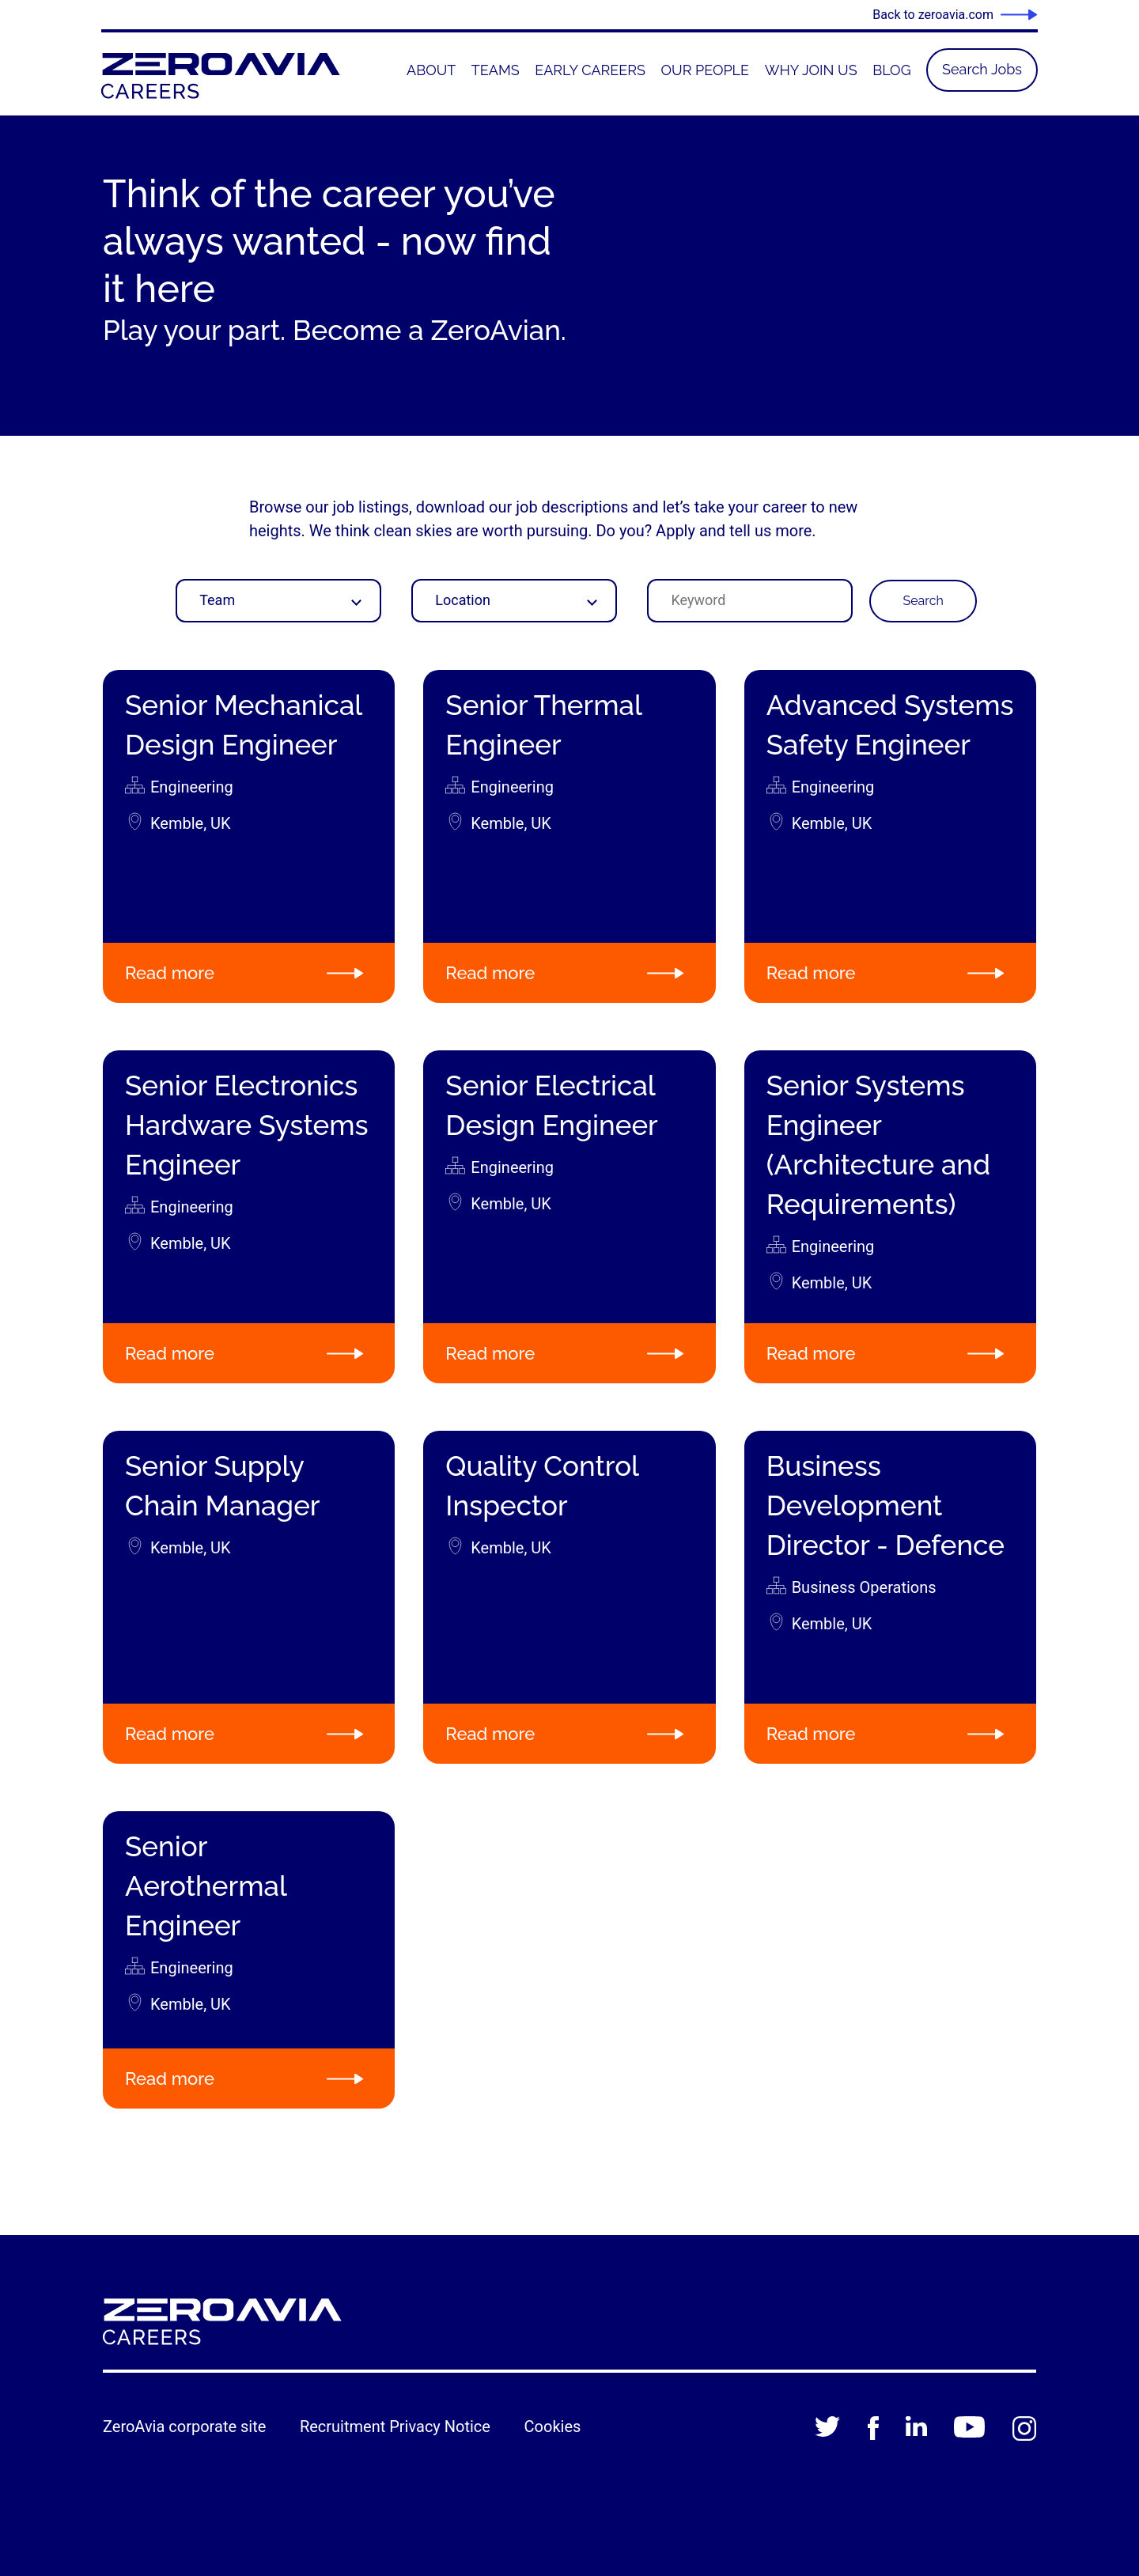 This screenshot has height=2576, width=1139. Describe the element at coordinates (431, 70) in the screenshot. I see `[menuitem]` at that location.